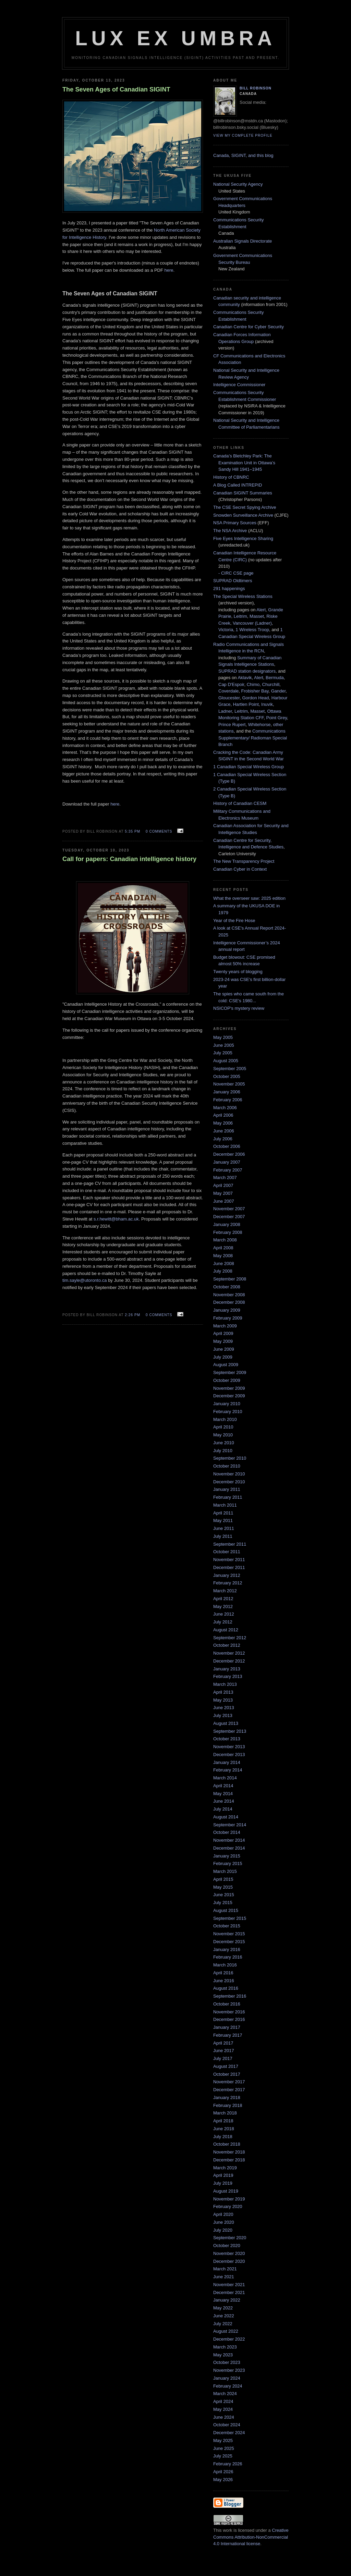 The height and width of the screenshot is (2576, 351). Describe the element at coordinates (226, 1762) in the screenshot. I see `January 2014` at that location.